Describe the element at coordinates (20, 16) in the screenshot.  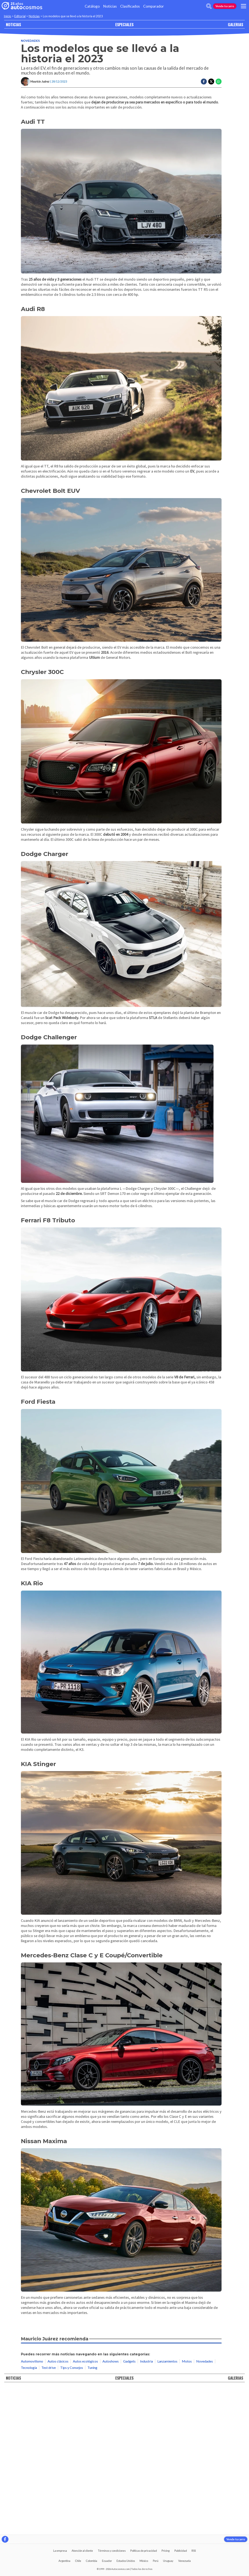
I see `Editorial` at that location.